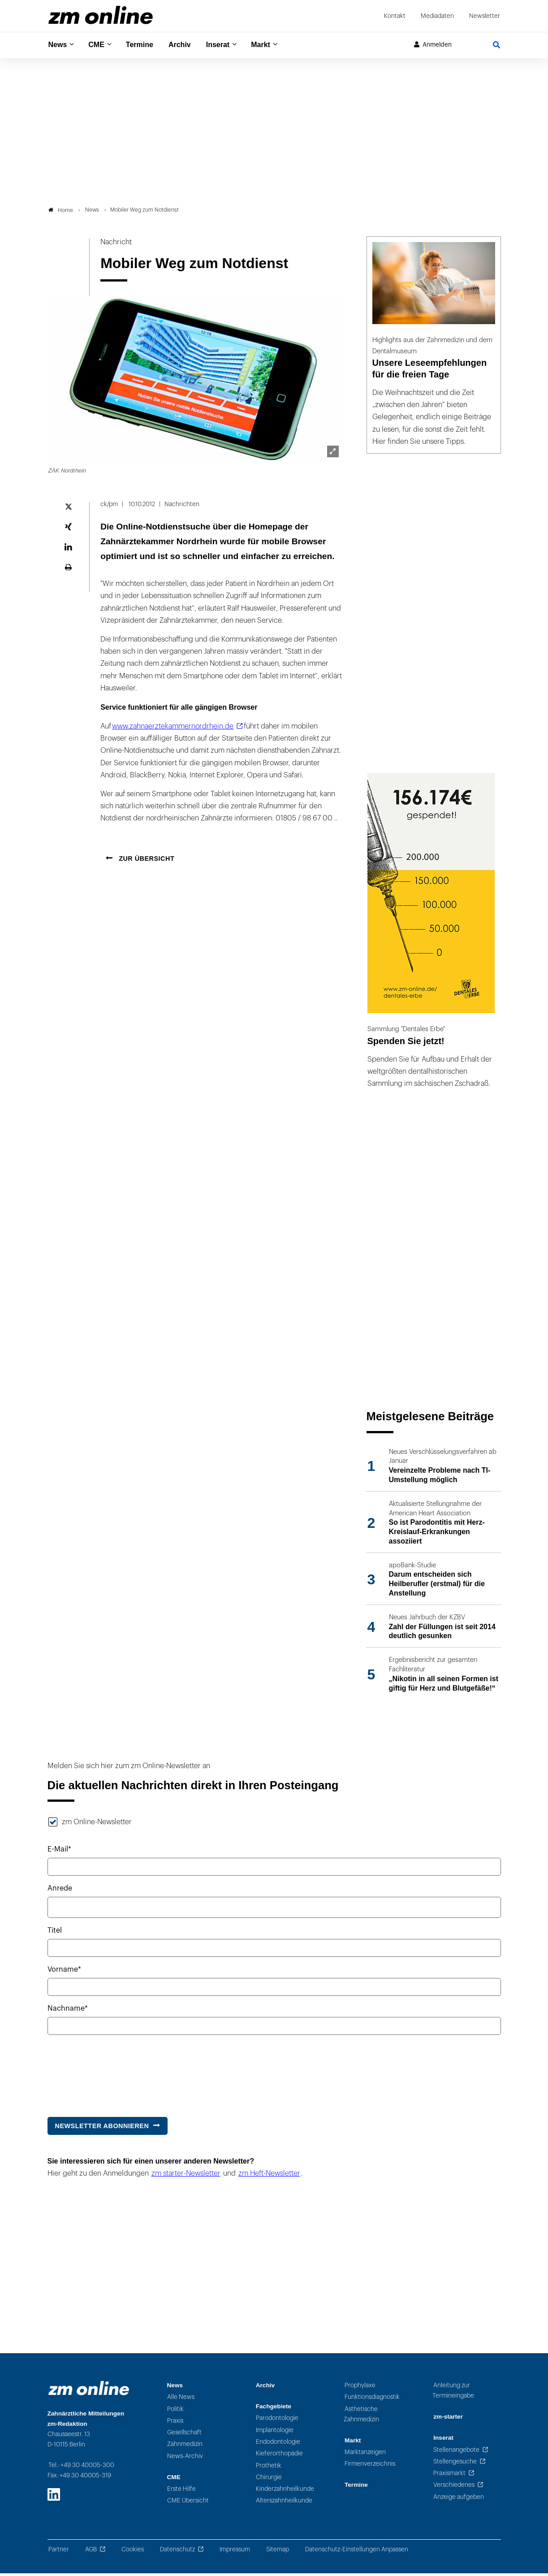  Describe the element at coordinates (449, 2476) in the screenshot. I see `Praxismarkt` at that location.